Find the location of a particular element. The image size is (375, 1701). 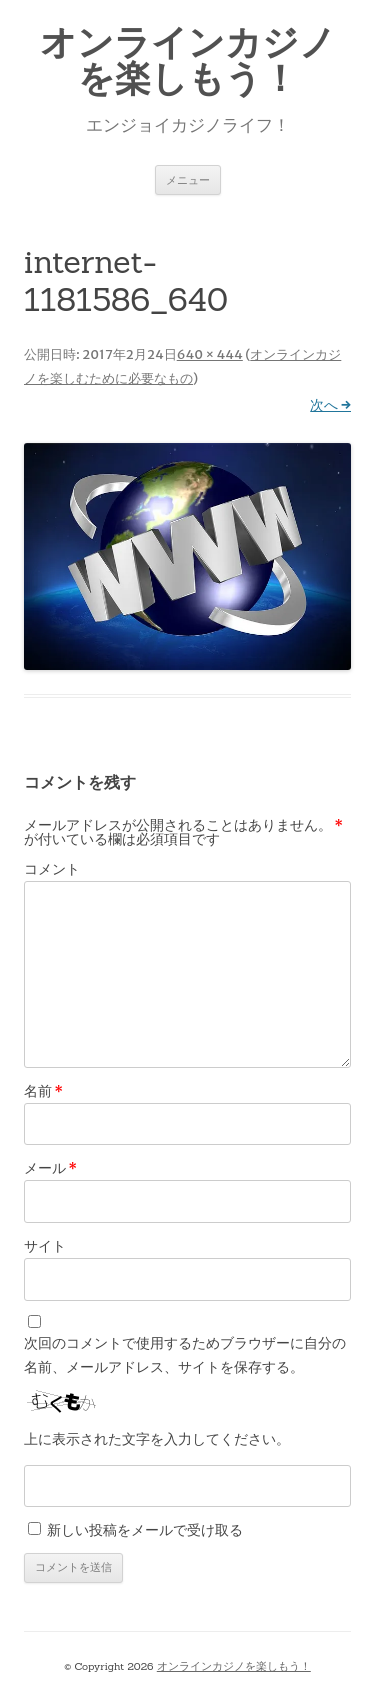

640 × 444 is located at coordinates (210, 354).